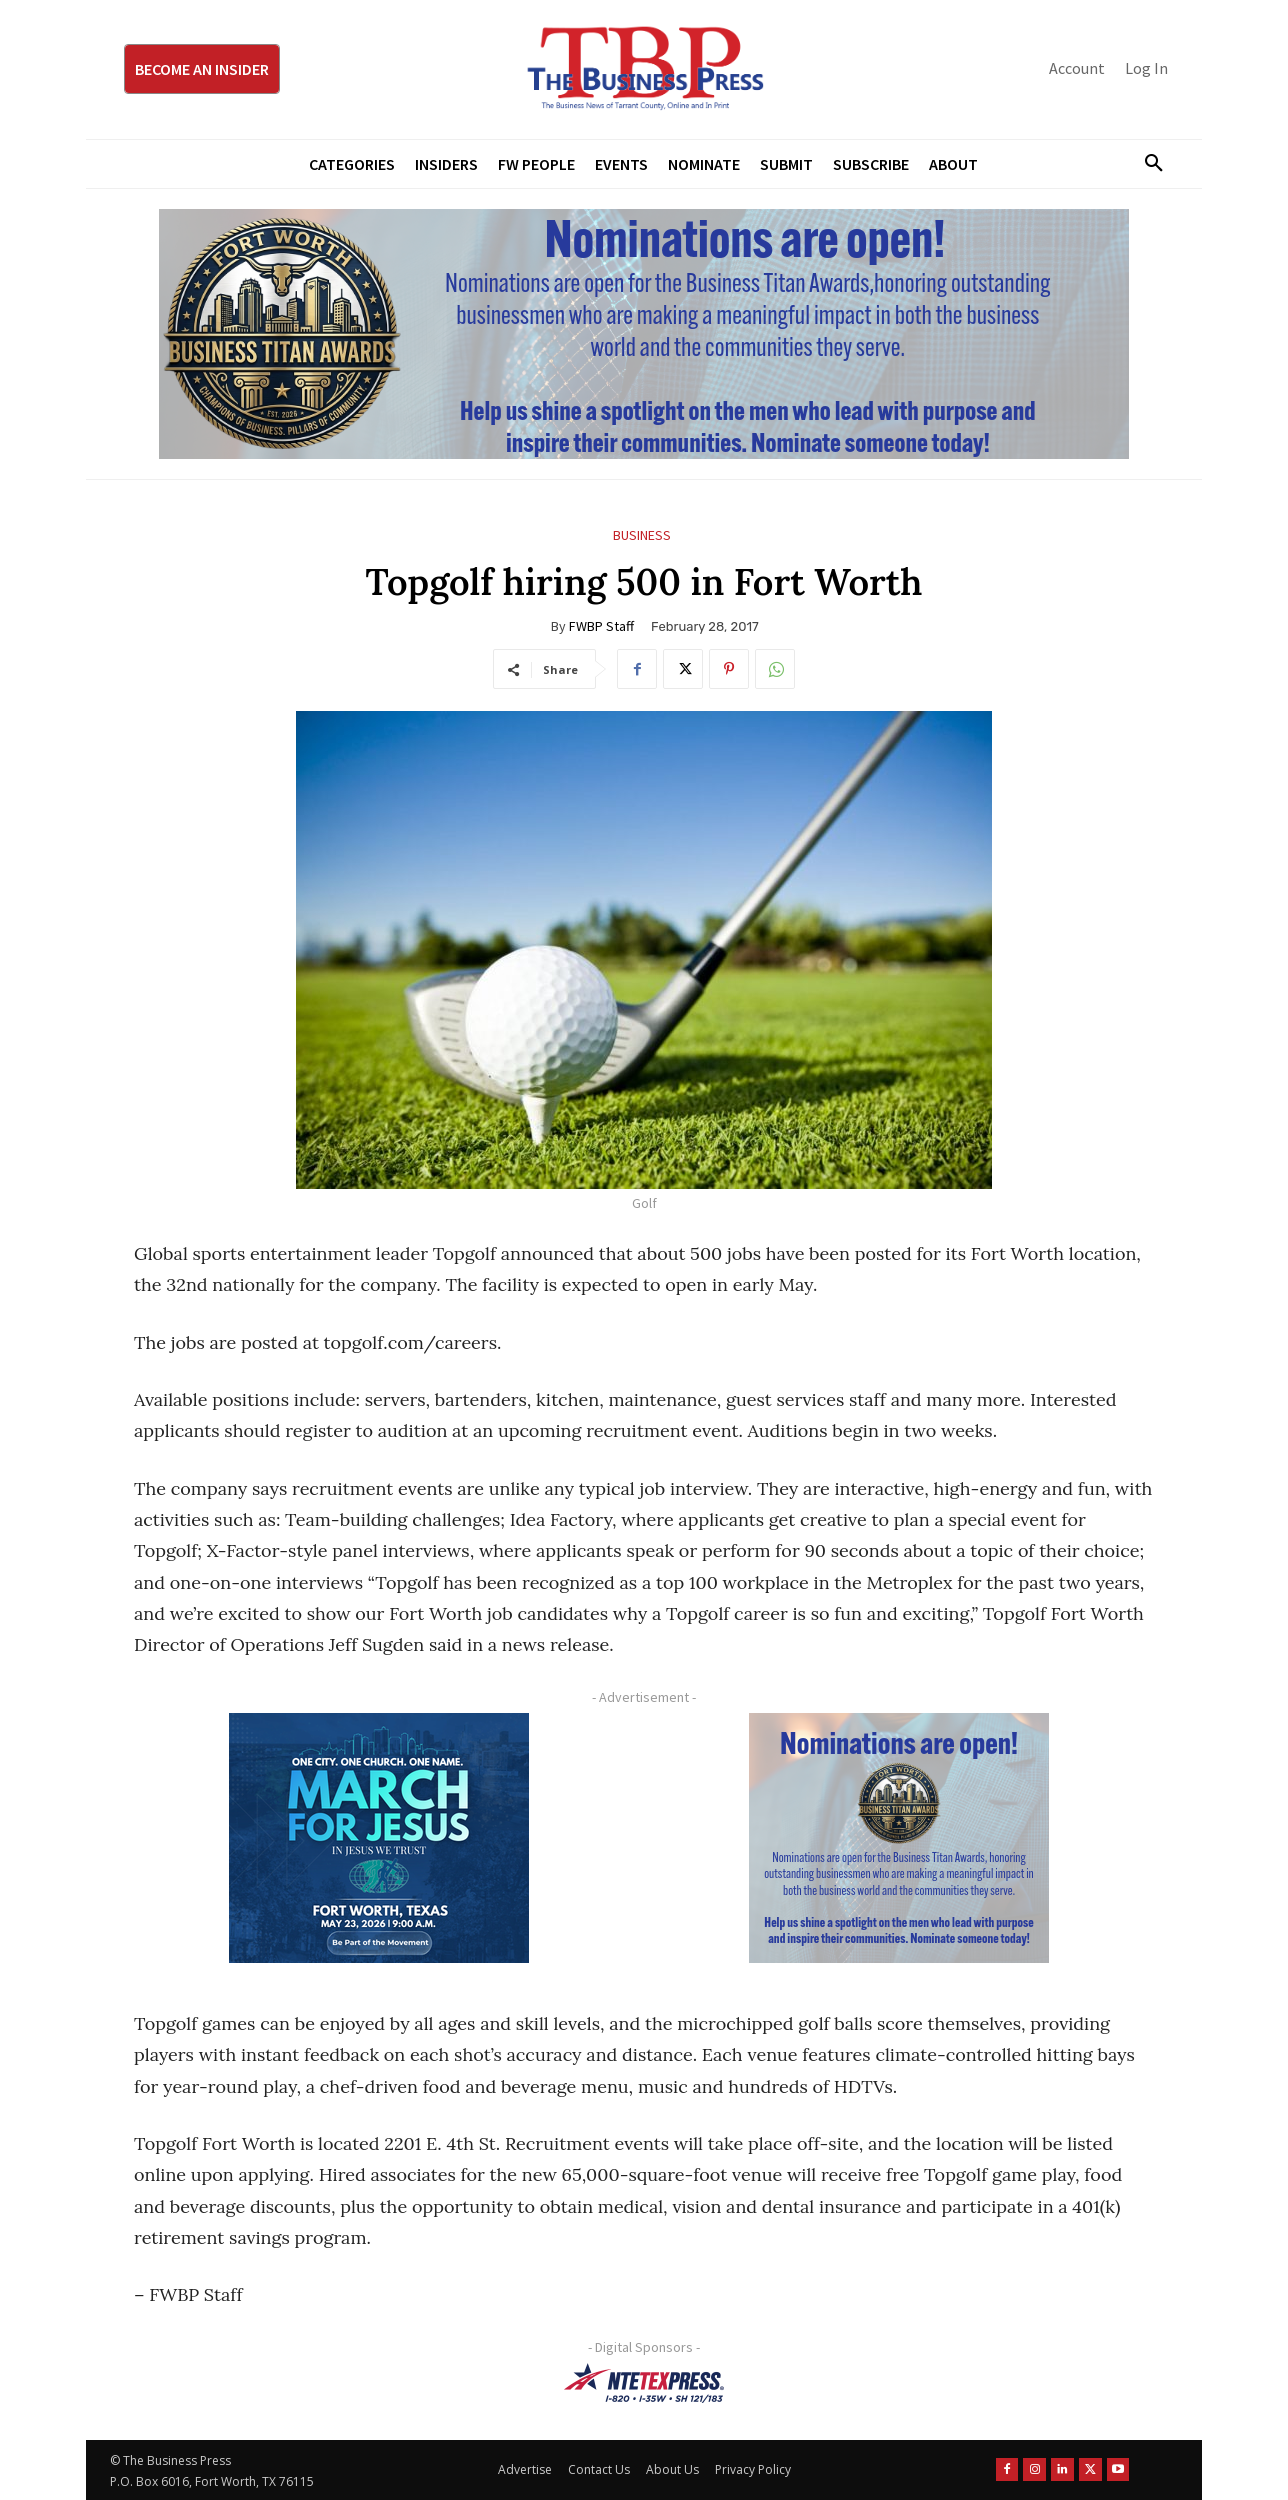  I want to click on Business, so click(642, 535).